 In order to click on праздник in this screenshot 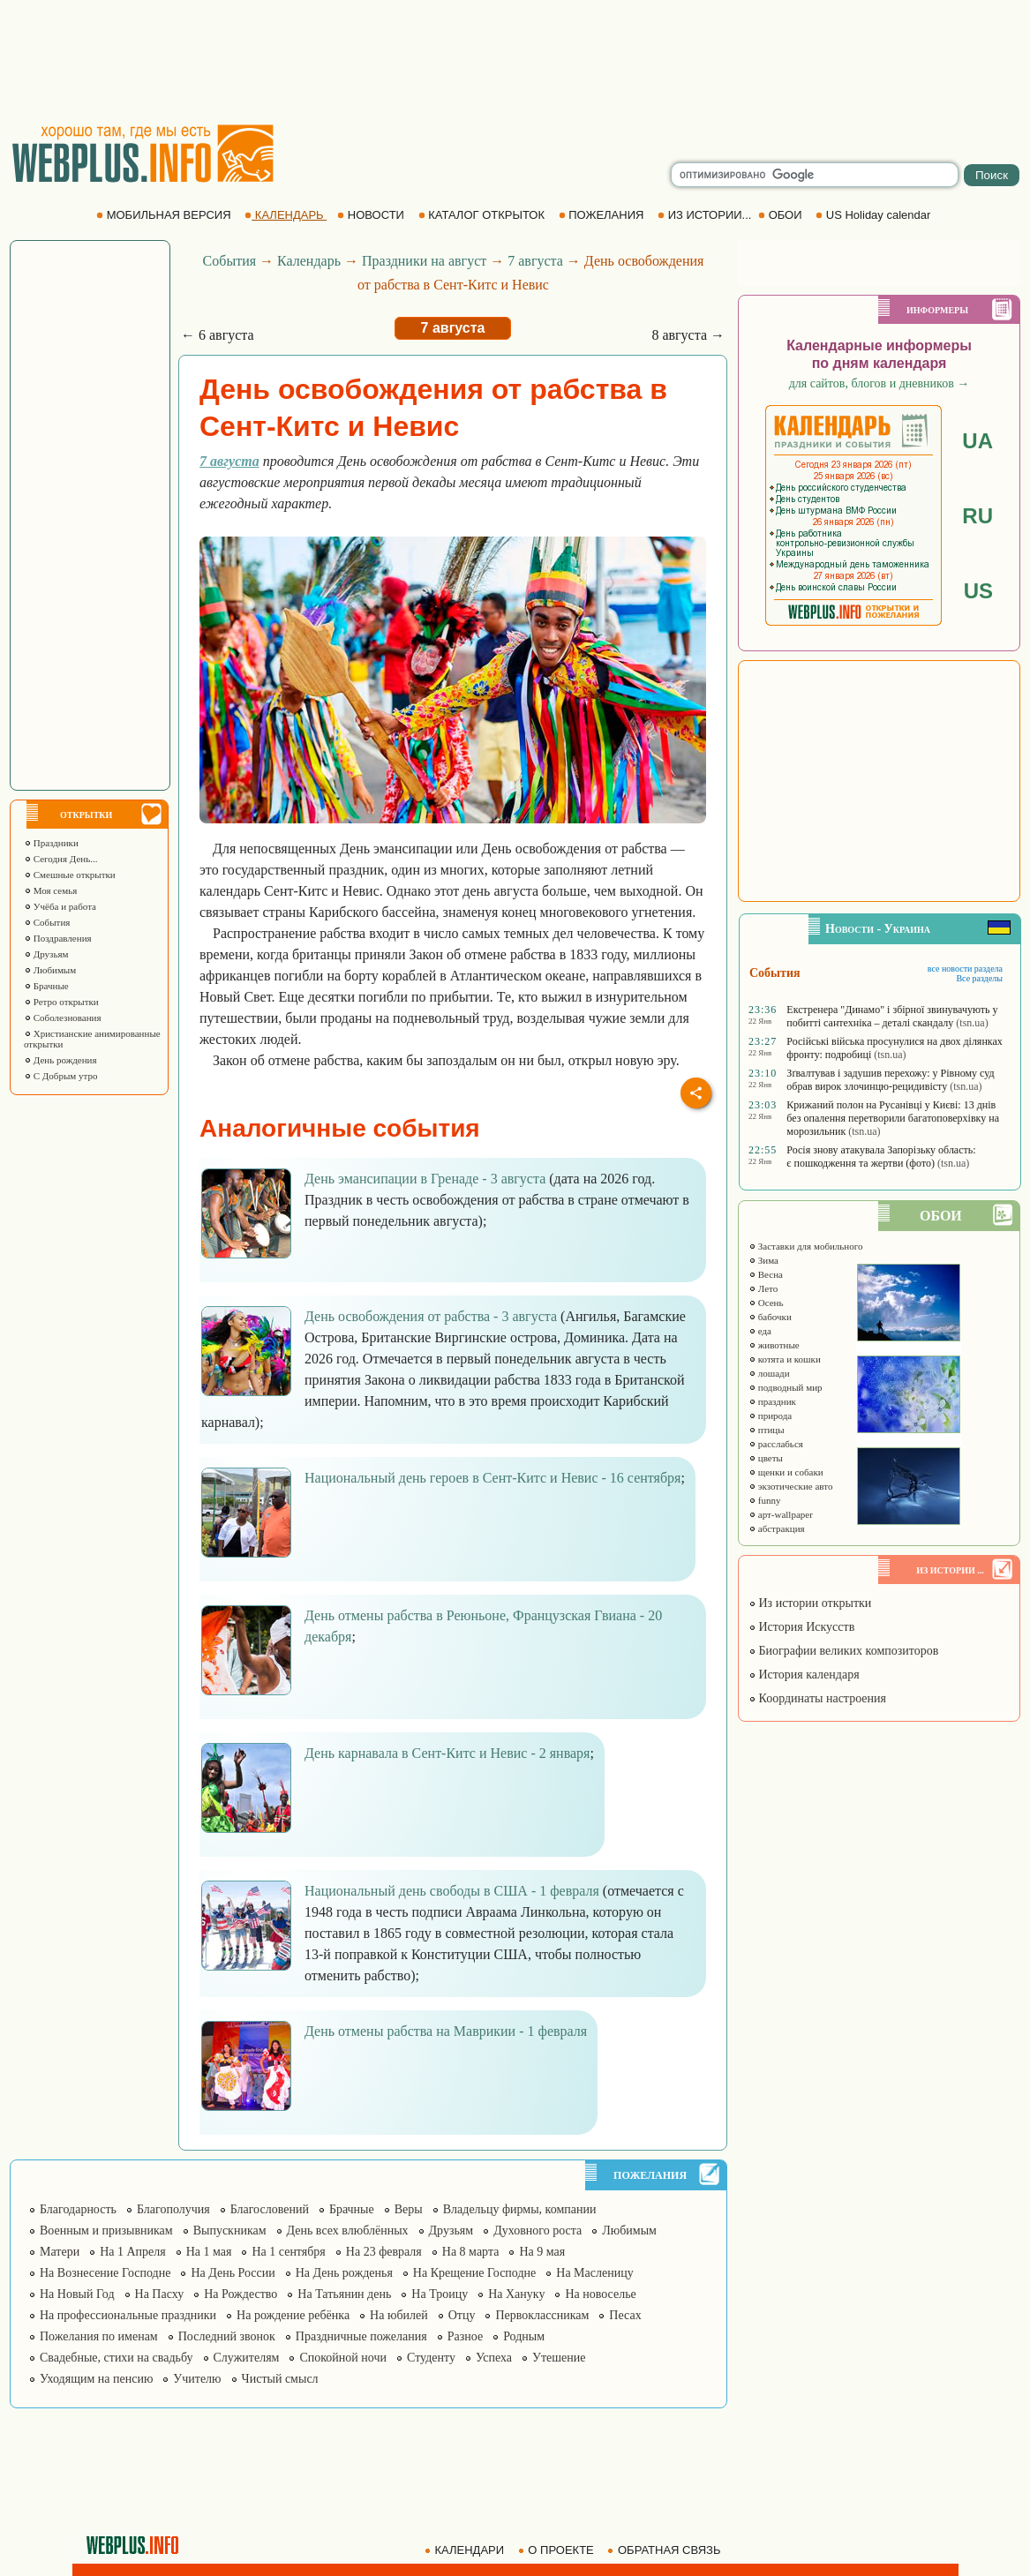, I will do `click(772, 1401)`.